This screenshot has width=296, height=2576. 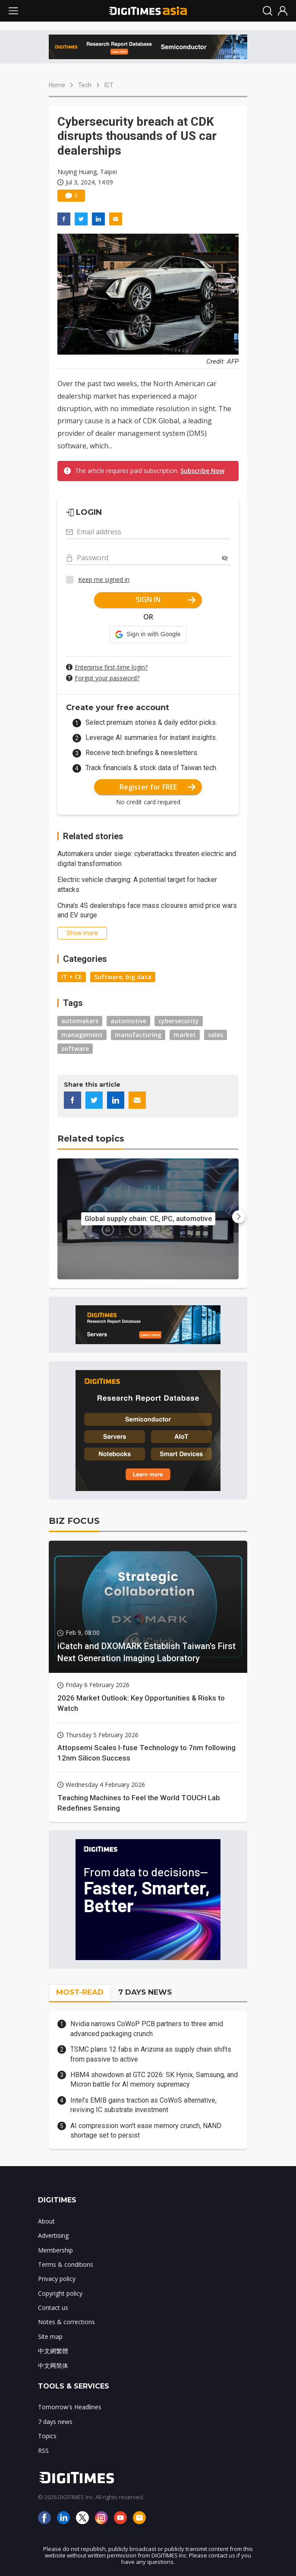 I want to click on Intel’s EMIB gains traction as CoWoS alternative, reviving IC substrate investment, so click(x=143, y=2105).